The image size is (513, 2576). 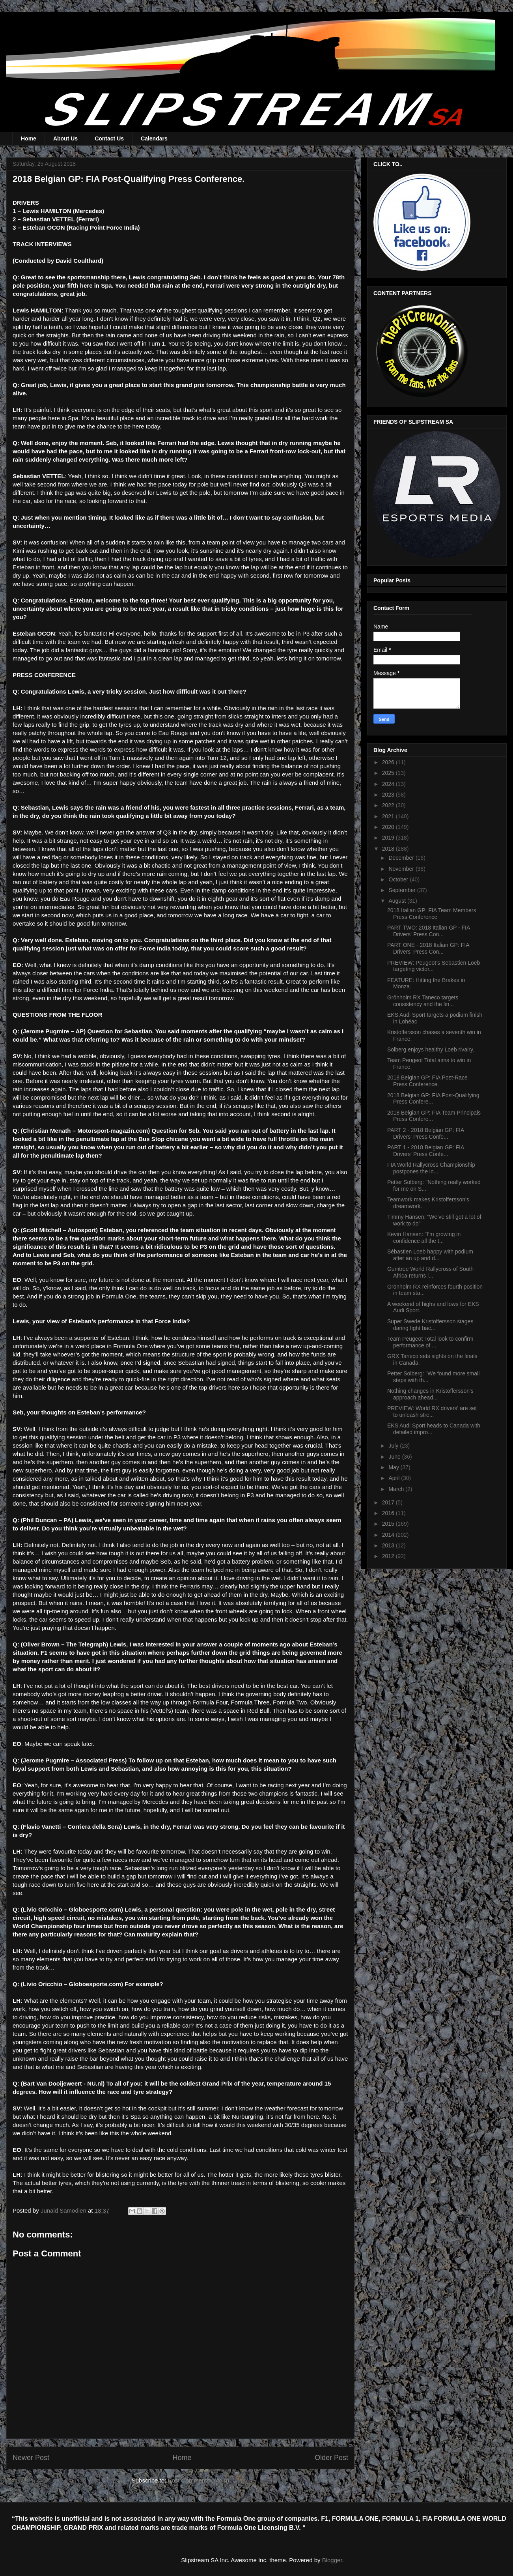 What do you see at coordinates (428, 930) in the screenshot?
I see `PART TWO: 2018 Italian GP - FIA Drivers' Press Con...` at bounding box center [428, 930].